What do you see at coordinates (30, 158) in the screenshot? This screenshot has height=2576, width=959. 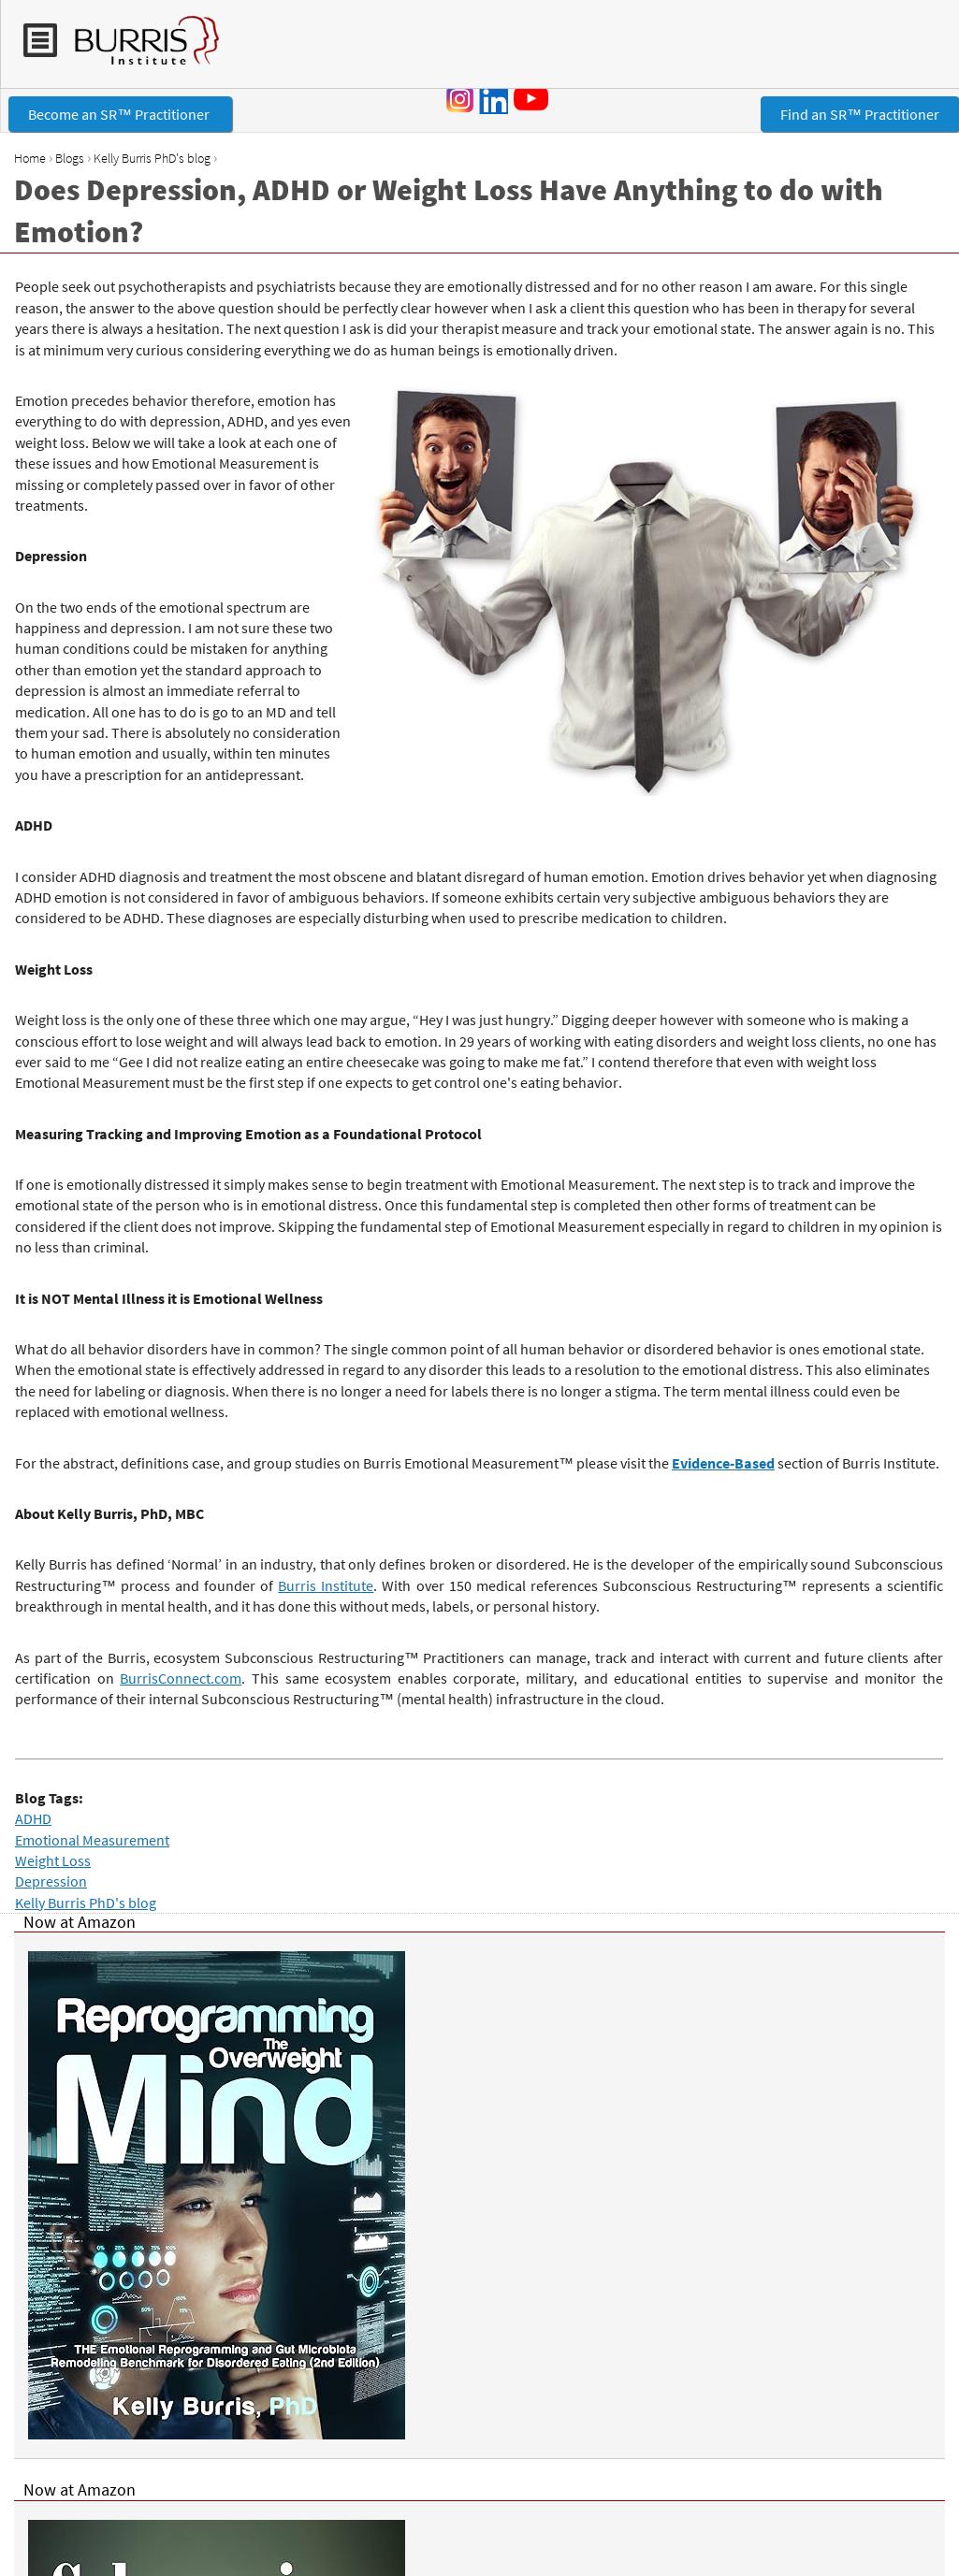 I see `Home` at bounding box center [30, 158].